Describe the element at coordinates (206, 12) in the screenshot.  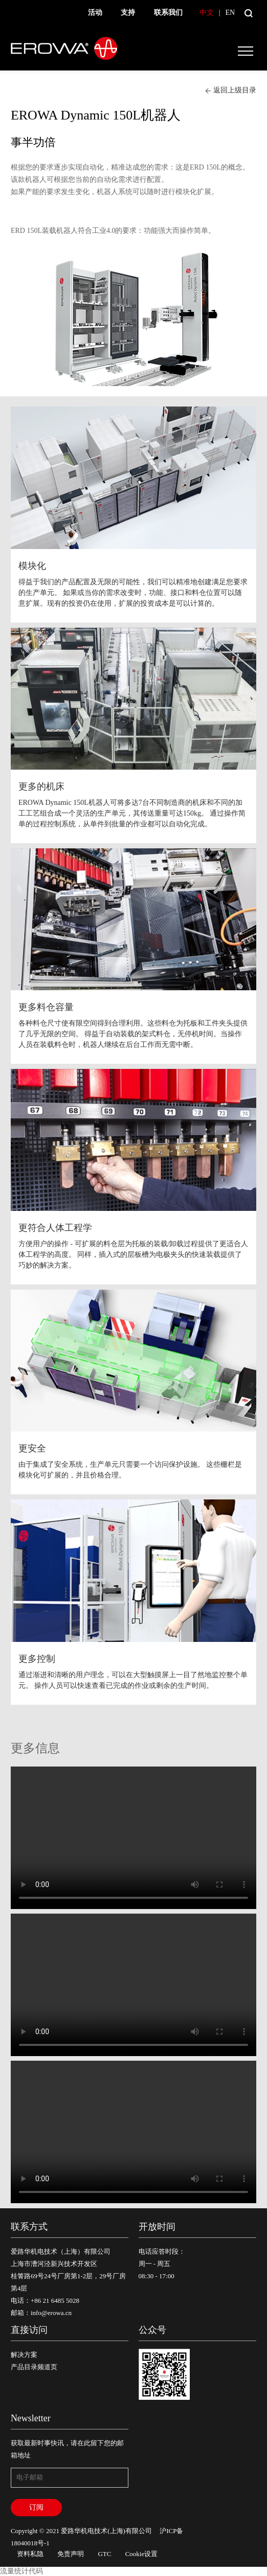
I see `中文` at that location.